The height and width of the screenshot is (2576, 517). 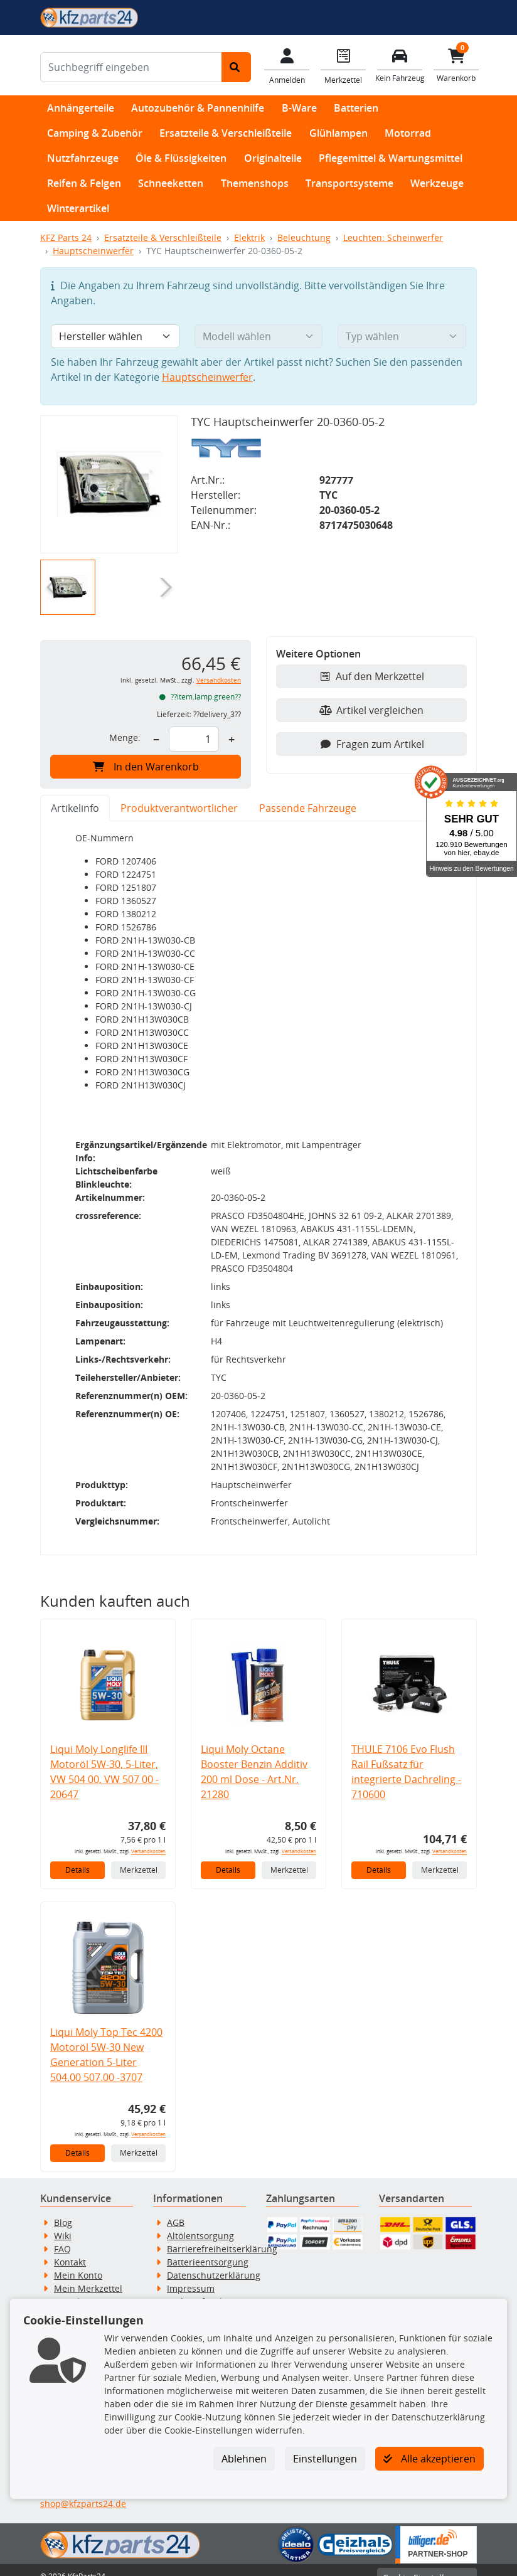 I want to click on Einstellungen, so click(x=325, y=2459).